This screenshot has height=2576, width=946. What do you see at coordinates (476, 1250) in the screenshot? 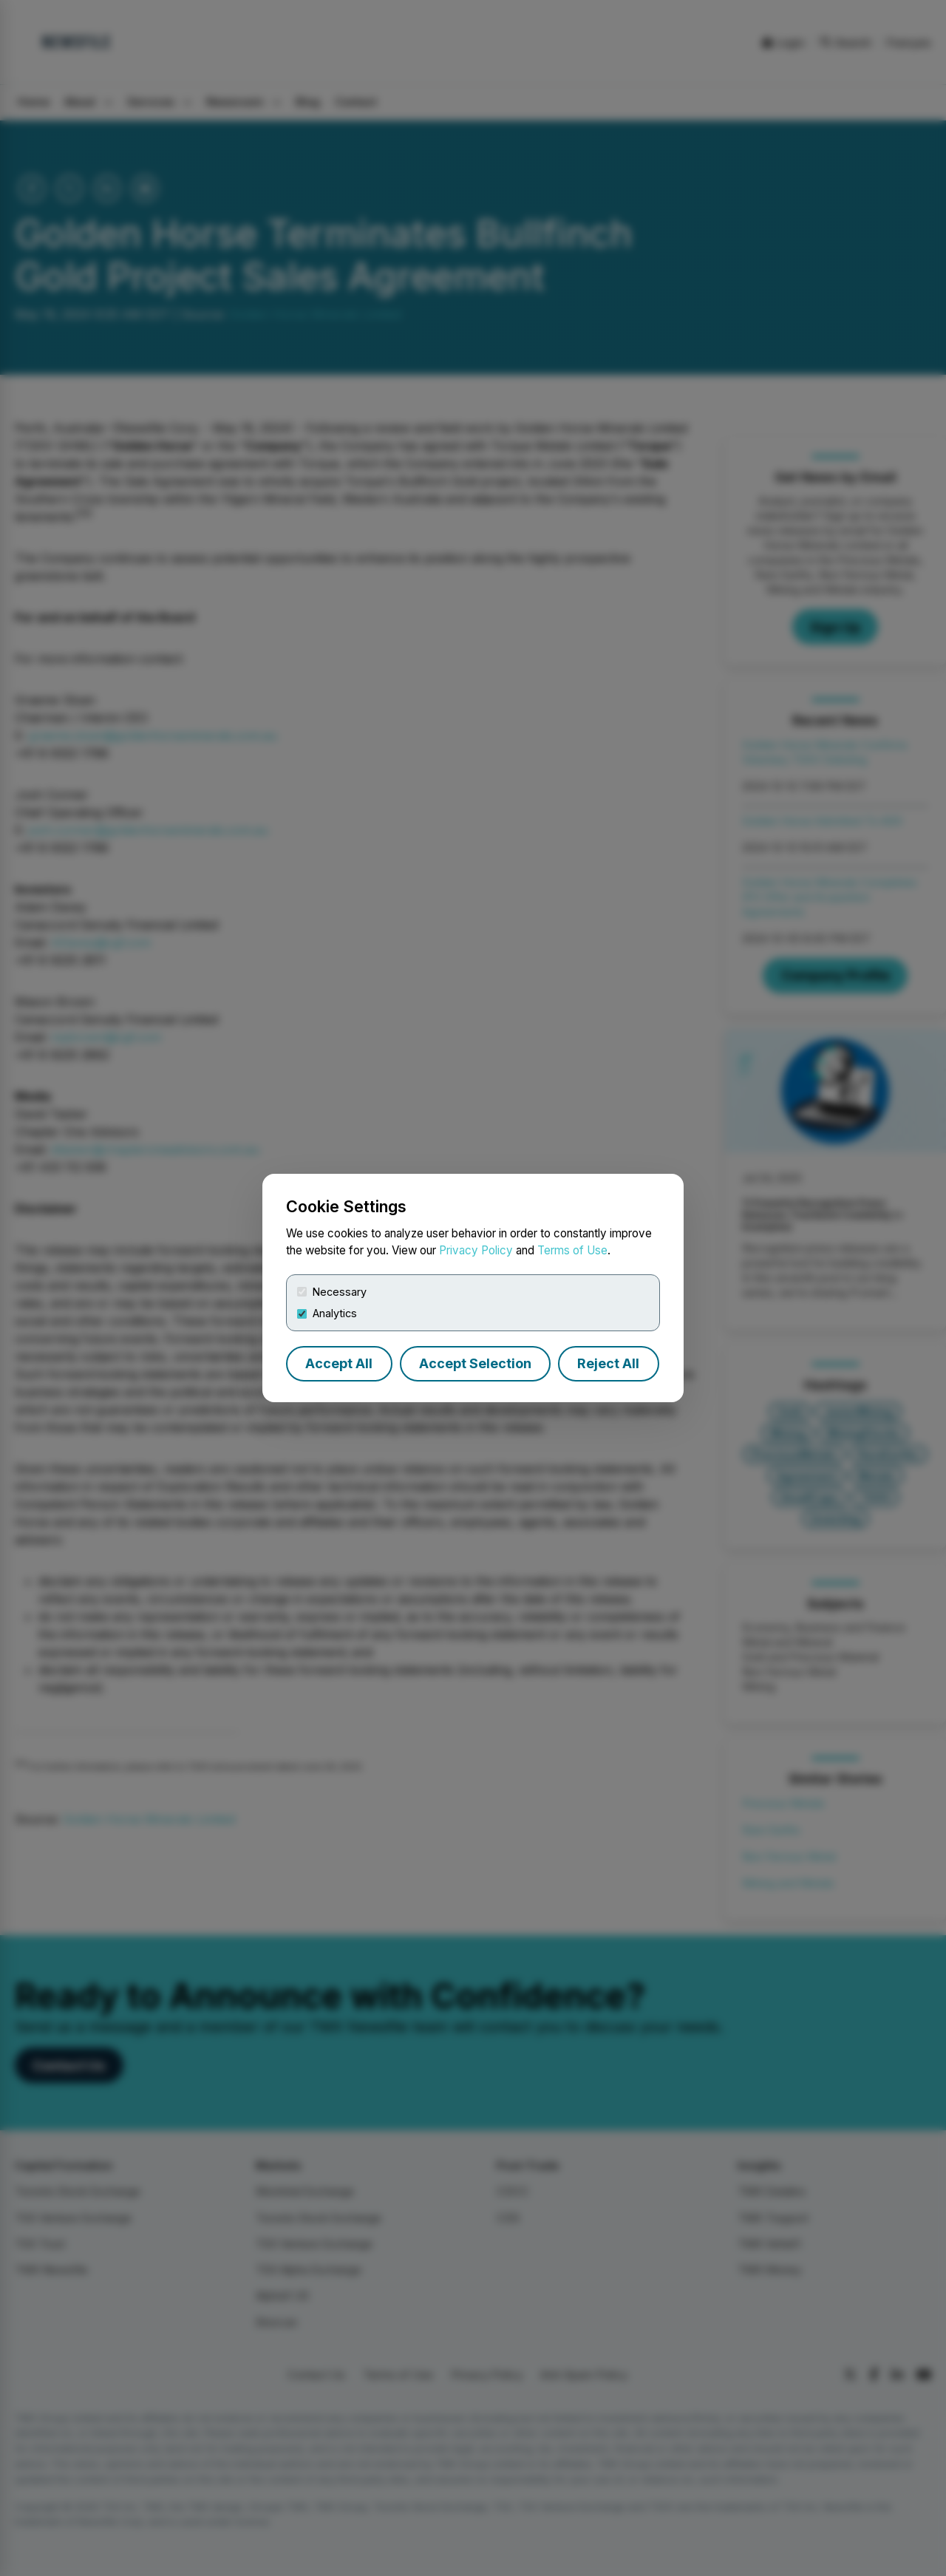
I see `Privacy Policy` at bounding box center [476, 1250].